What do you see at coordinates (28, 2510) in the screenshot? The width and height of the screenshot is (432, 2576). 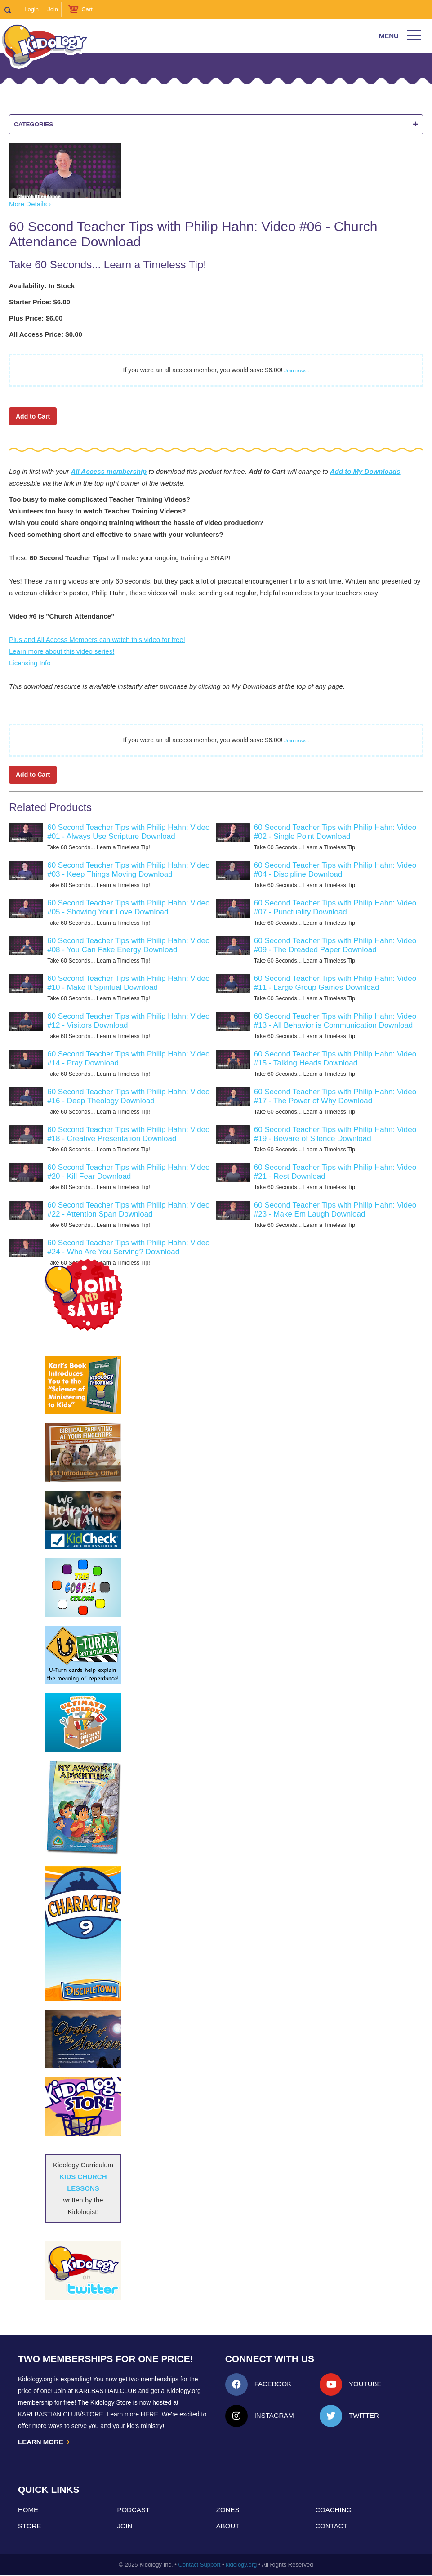 I see `Home` at bounding box center [28, 2510].